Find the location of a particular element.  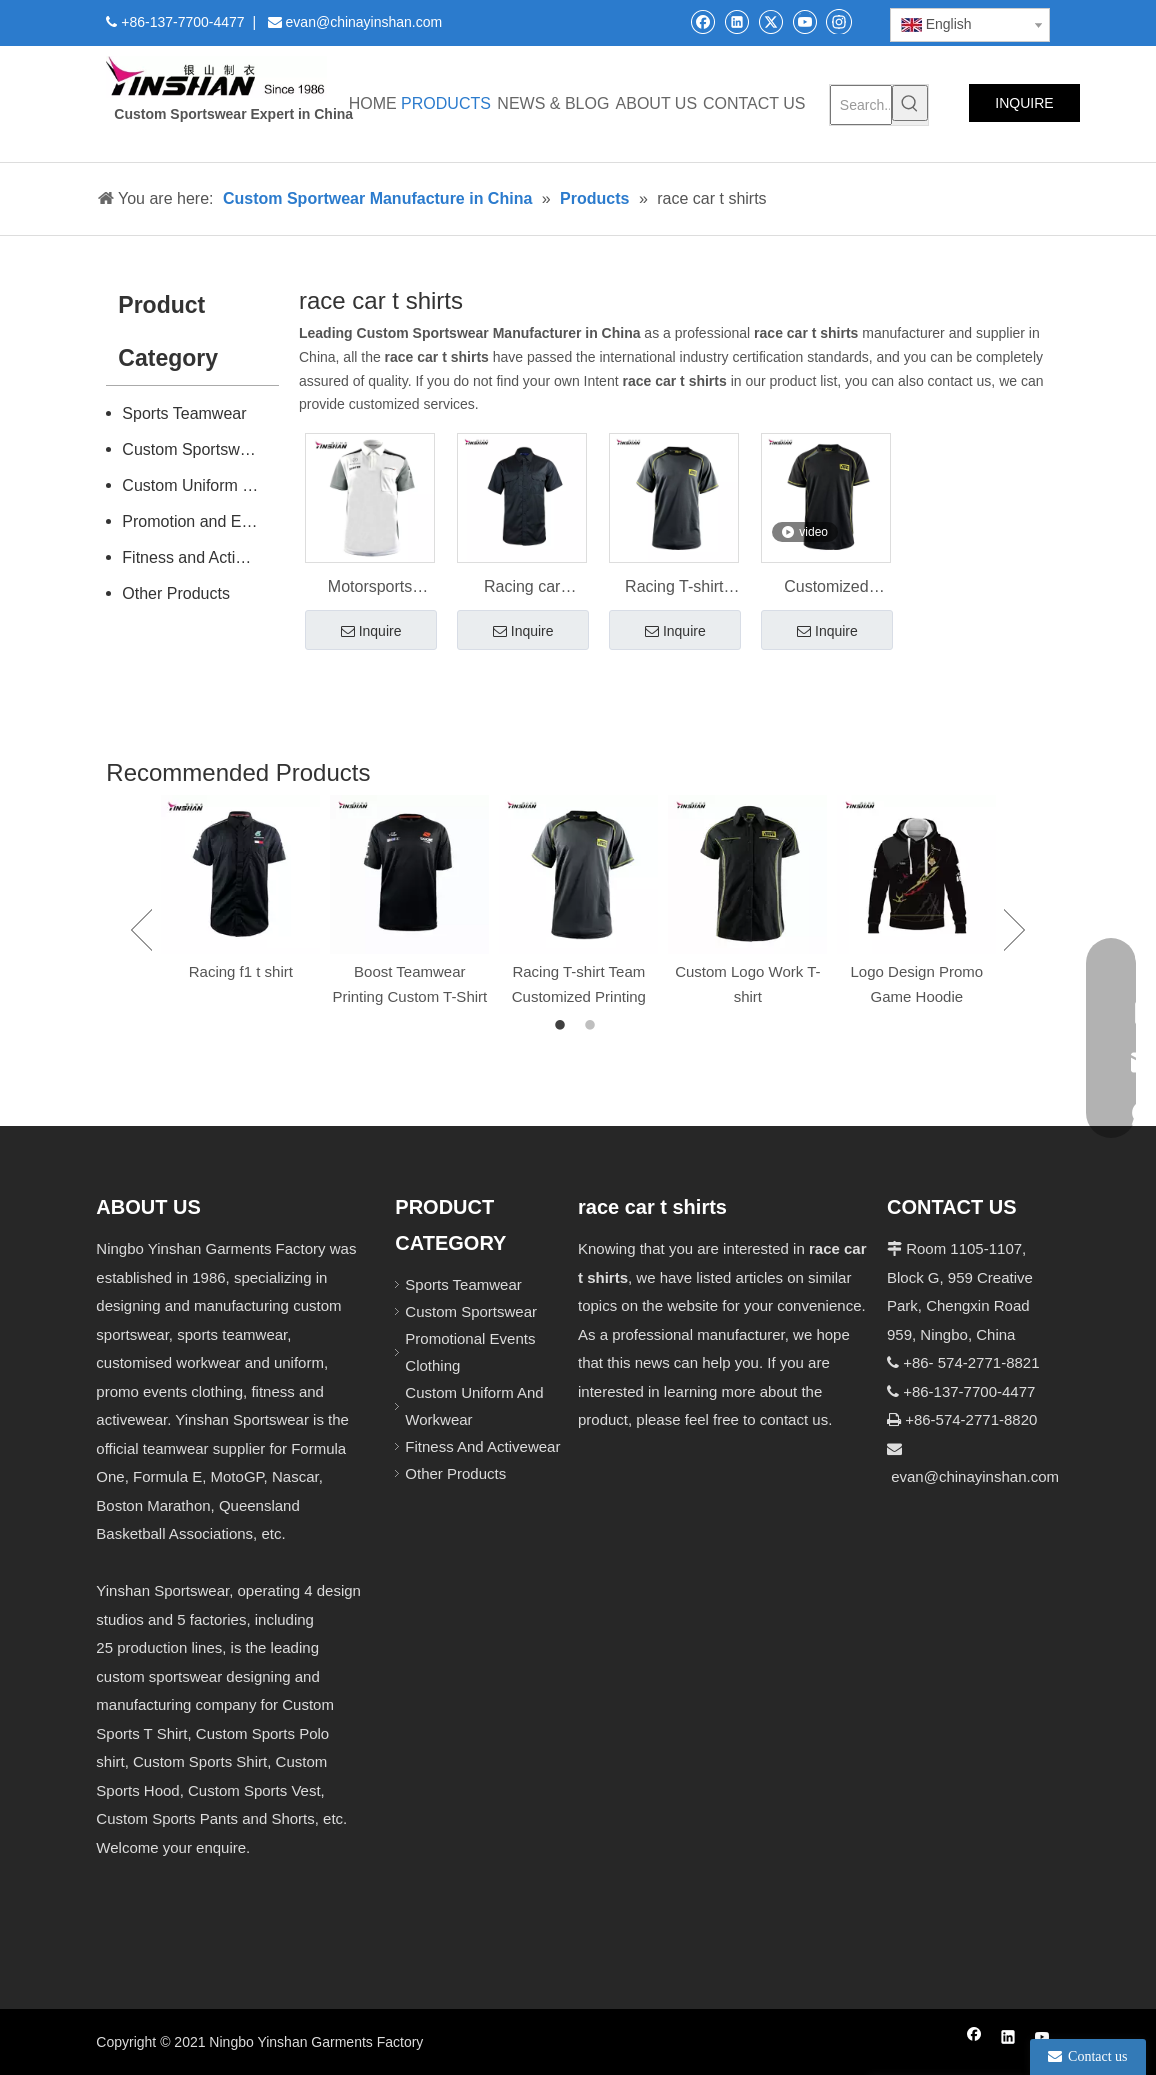

[option] is located at coordinates (240, 890).